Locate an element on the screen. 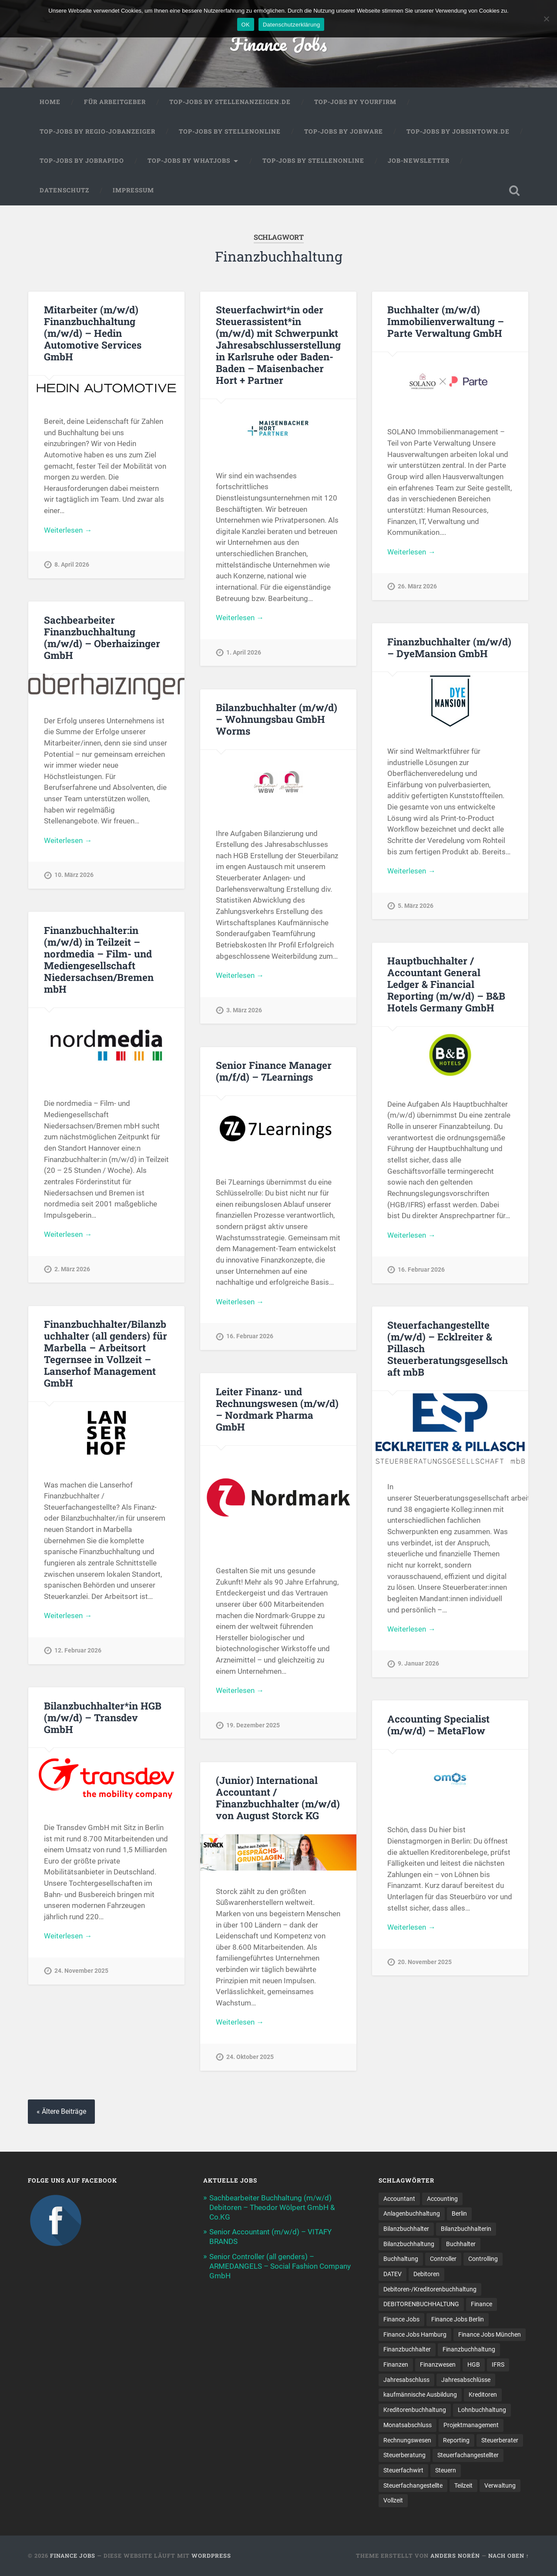 This screenshot has width=557, height=2576. Controlling [Controlling (107 Einträge)] is located at coordinates (483, 2258).